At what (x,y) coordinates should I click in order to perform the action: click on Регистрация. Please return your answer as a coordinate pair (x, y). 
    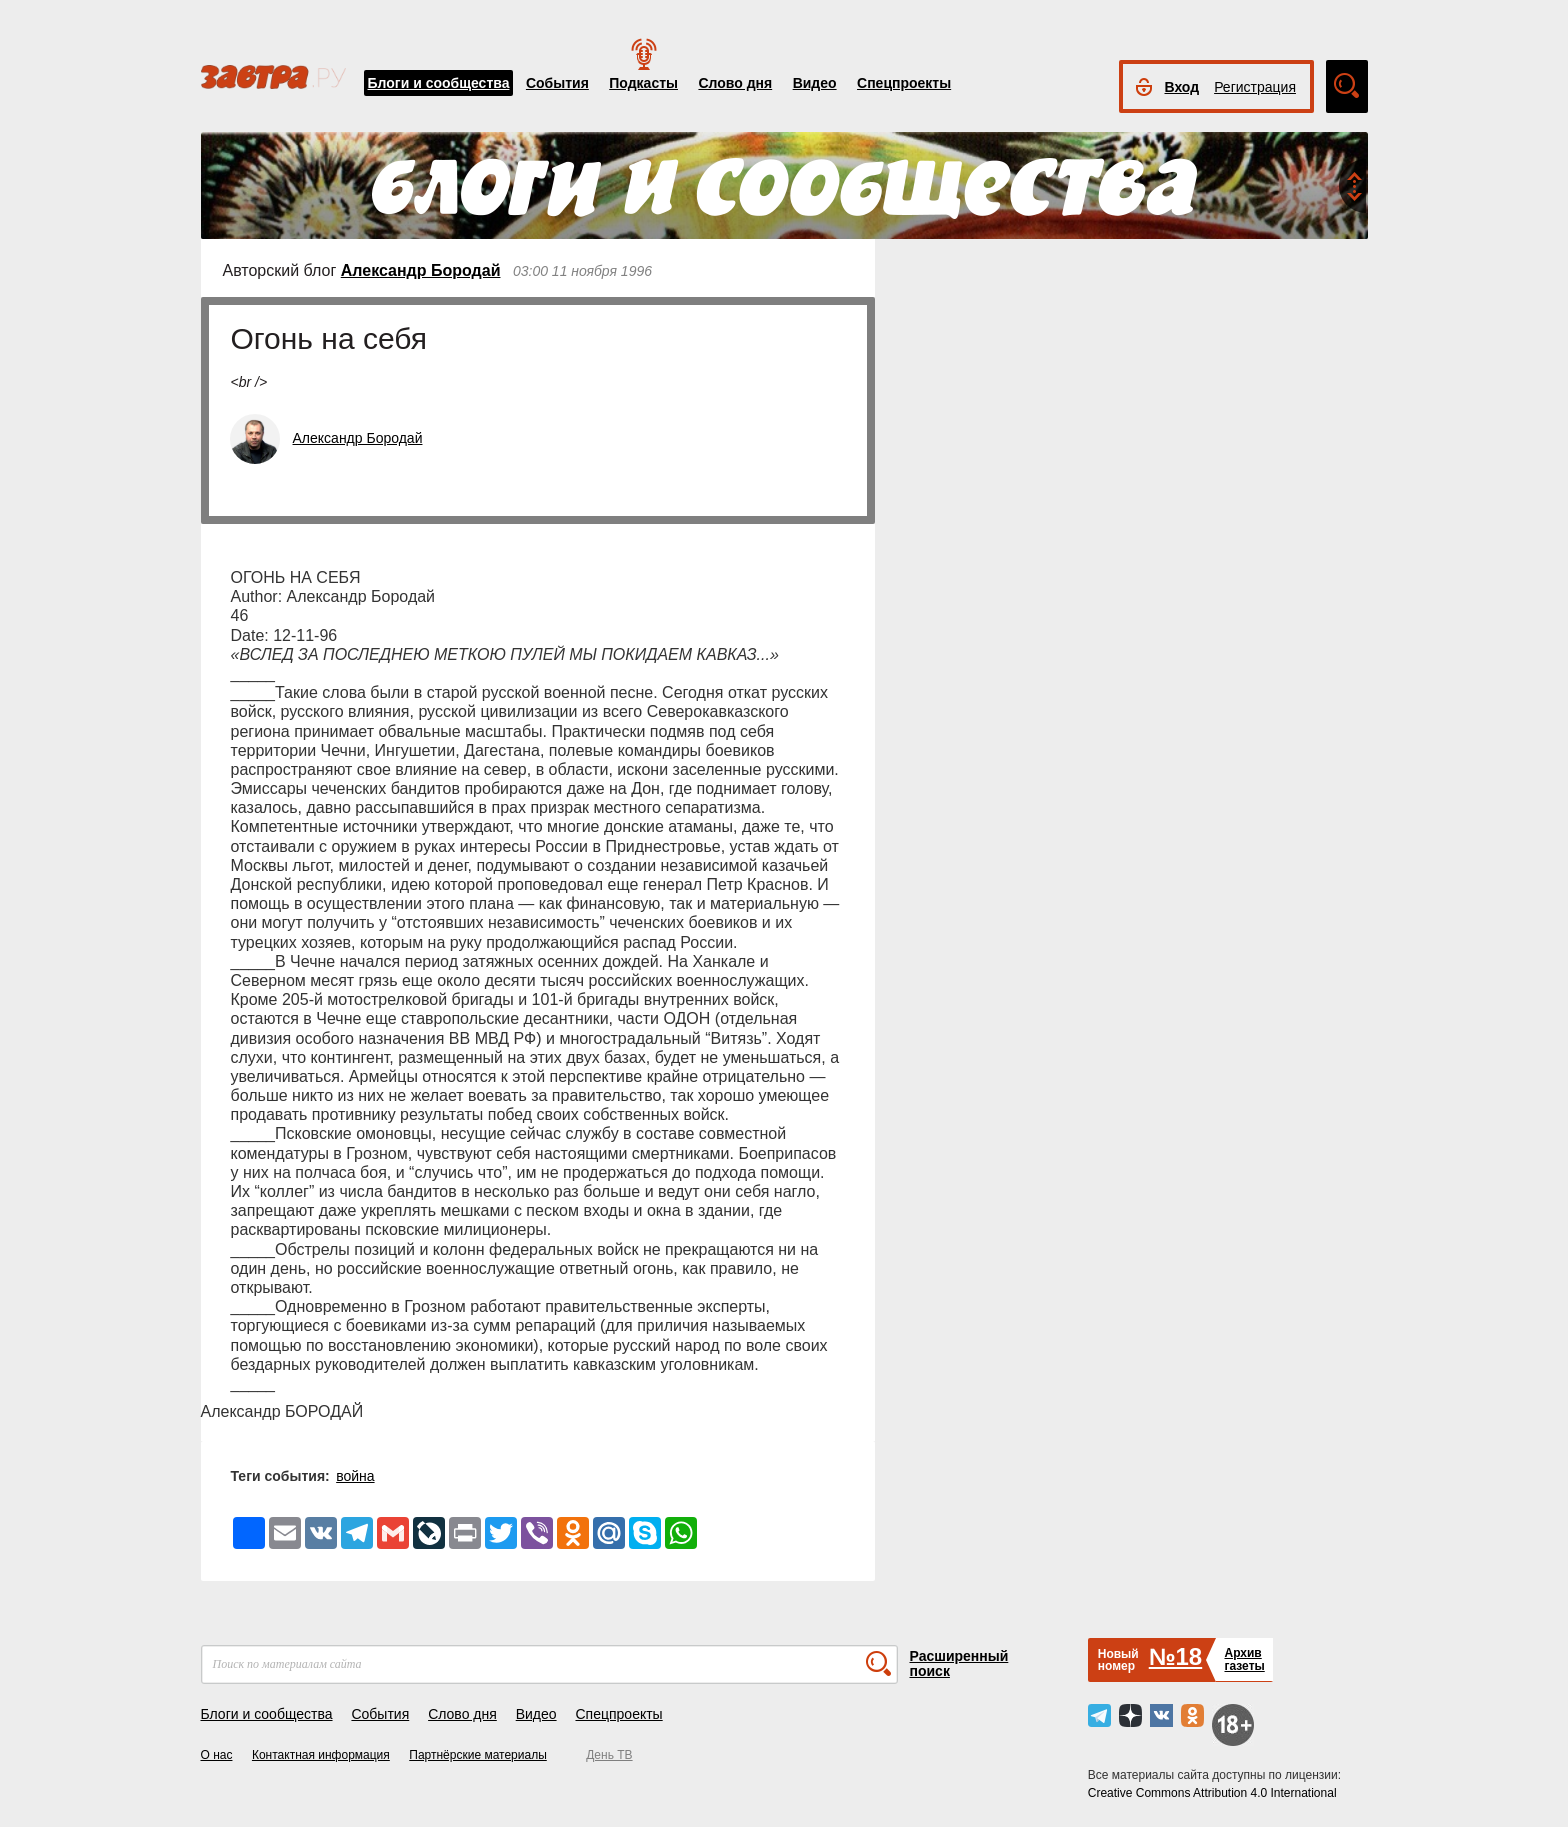
    Looking at the image, I should click on (1255, 87).